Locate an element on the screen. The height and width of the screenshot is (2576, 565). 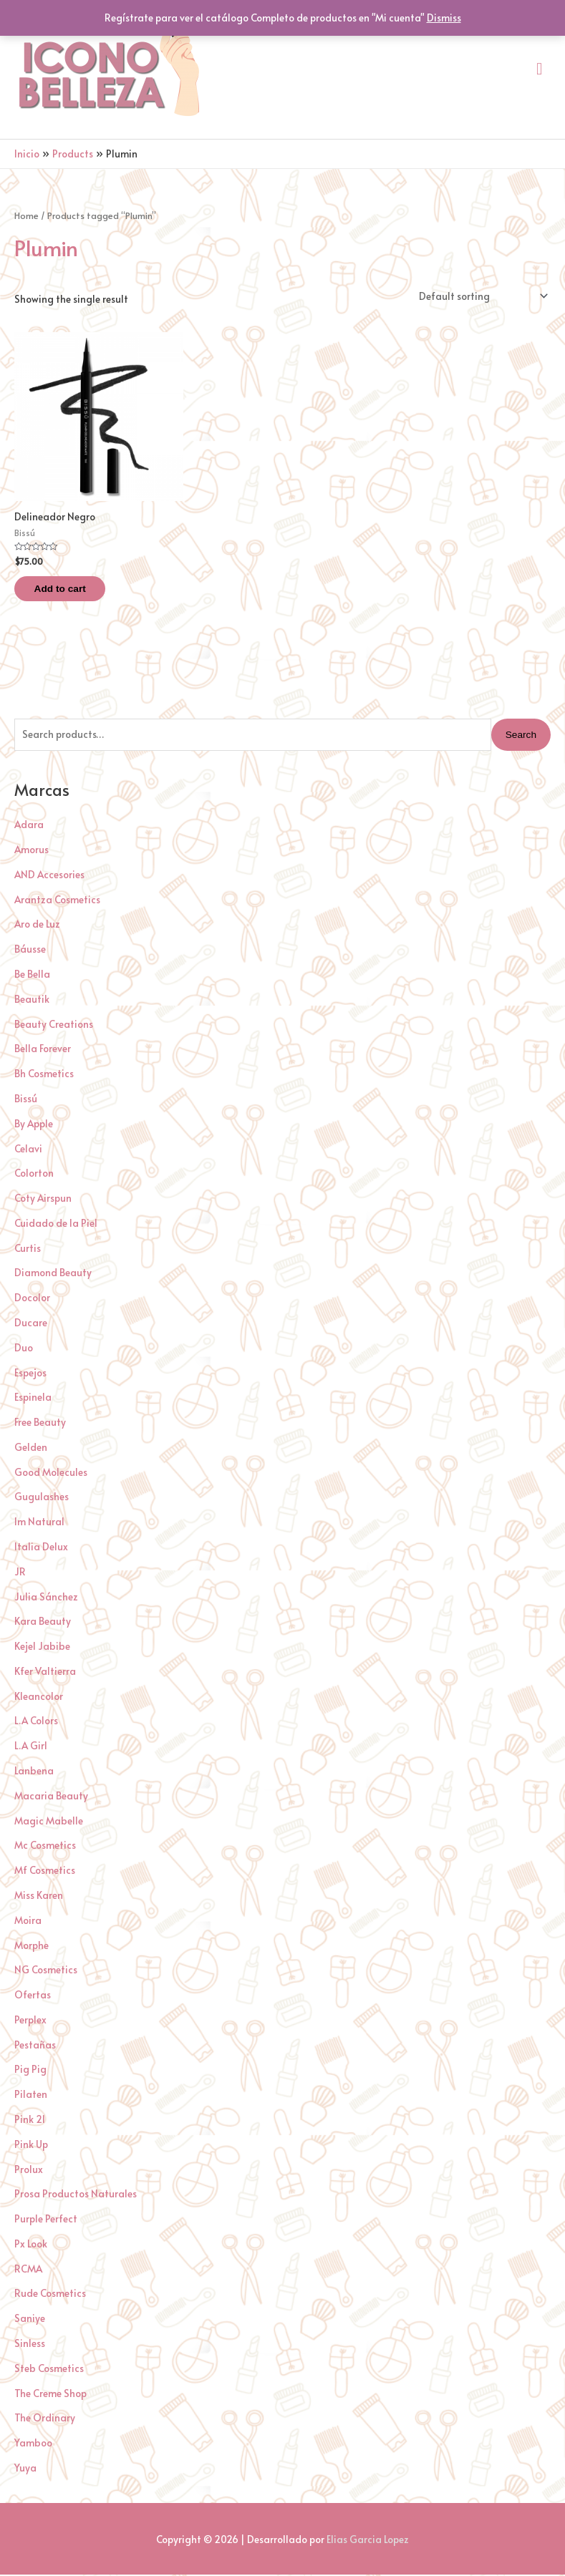
Coty Airspun is located at coordinates (43, 1200).